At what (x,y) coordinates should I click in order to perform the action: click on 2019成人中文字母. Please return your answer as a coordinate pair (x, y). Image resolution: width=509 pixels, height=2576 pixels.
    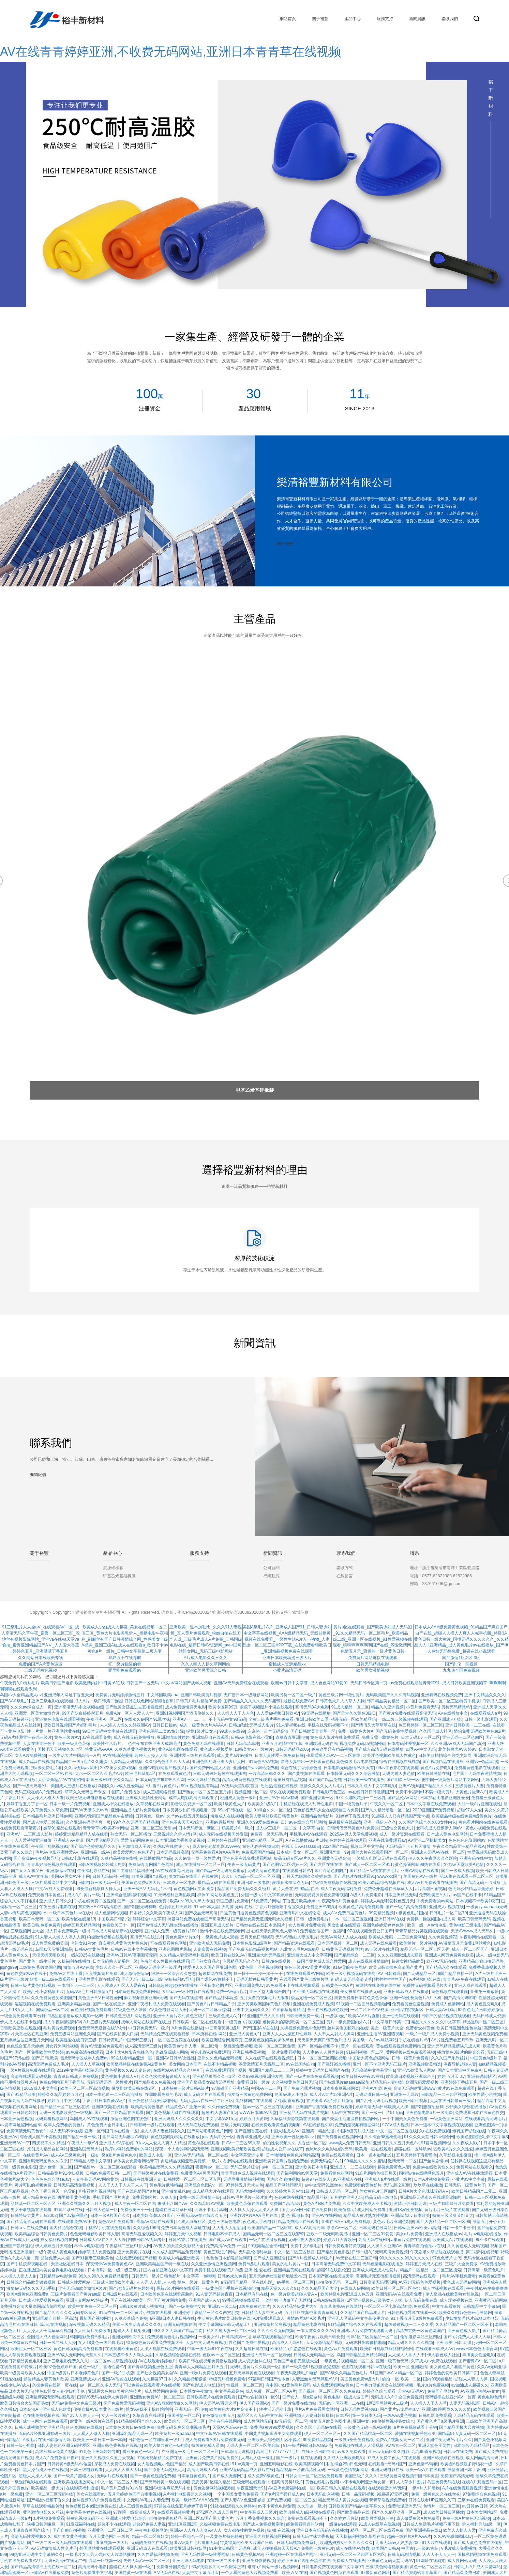
    Looking at the image, I should click on (41, 2088).